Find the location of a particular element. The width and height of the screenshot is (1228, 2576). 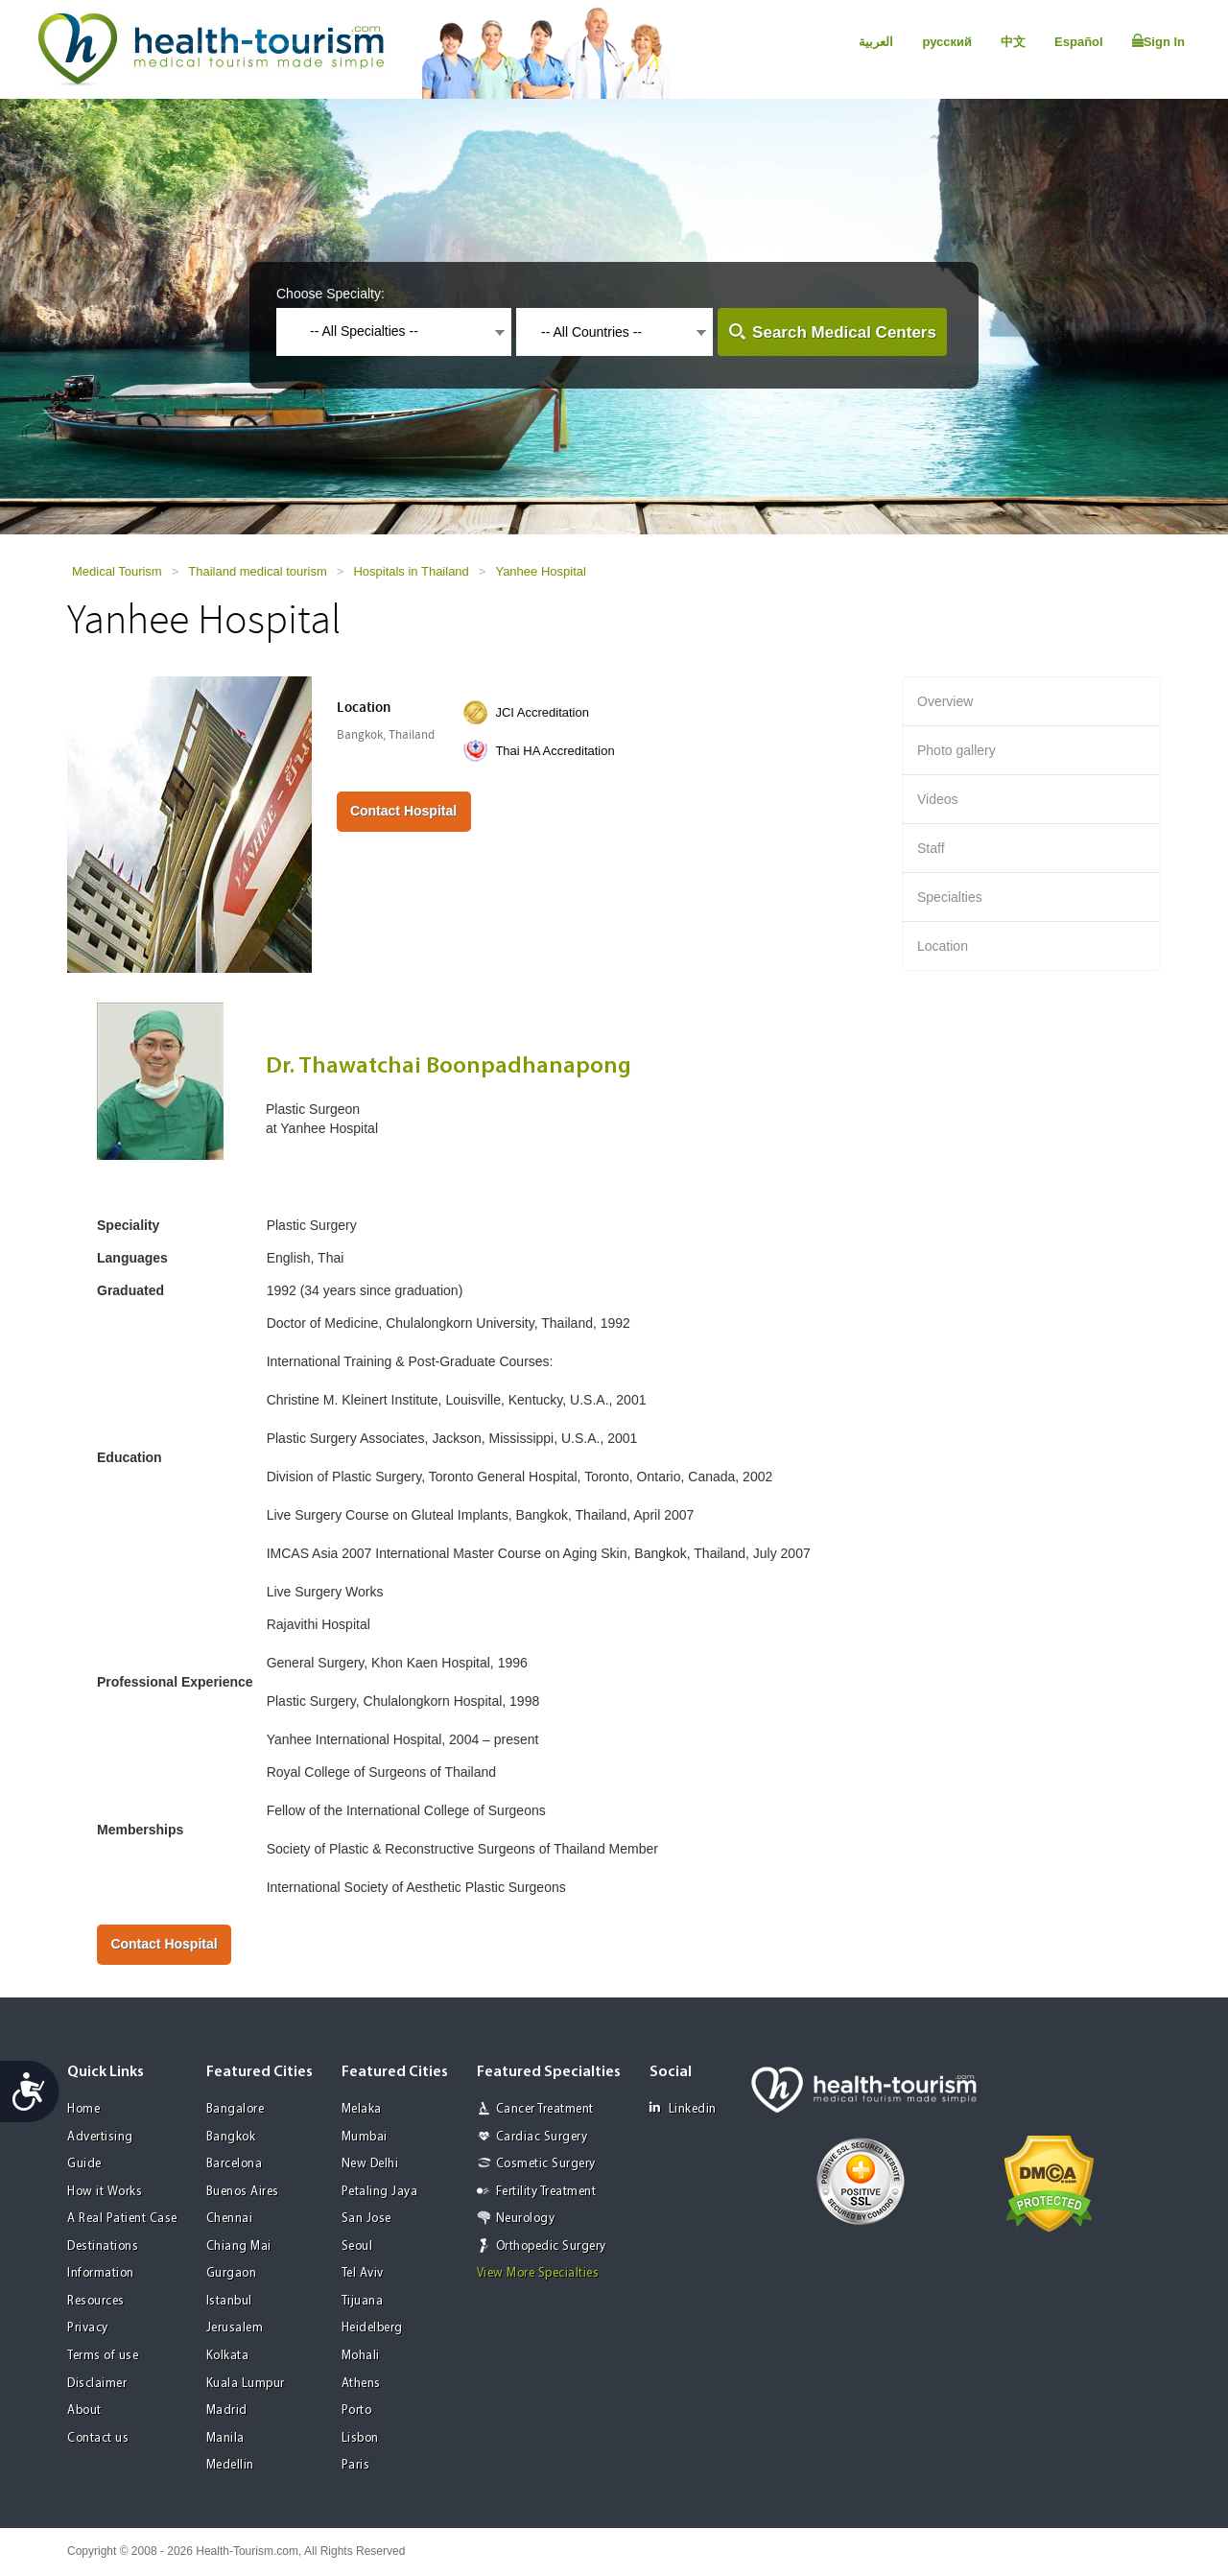

Medical Tourism is located at coordinates (117, 571).